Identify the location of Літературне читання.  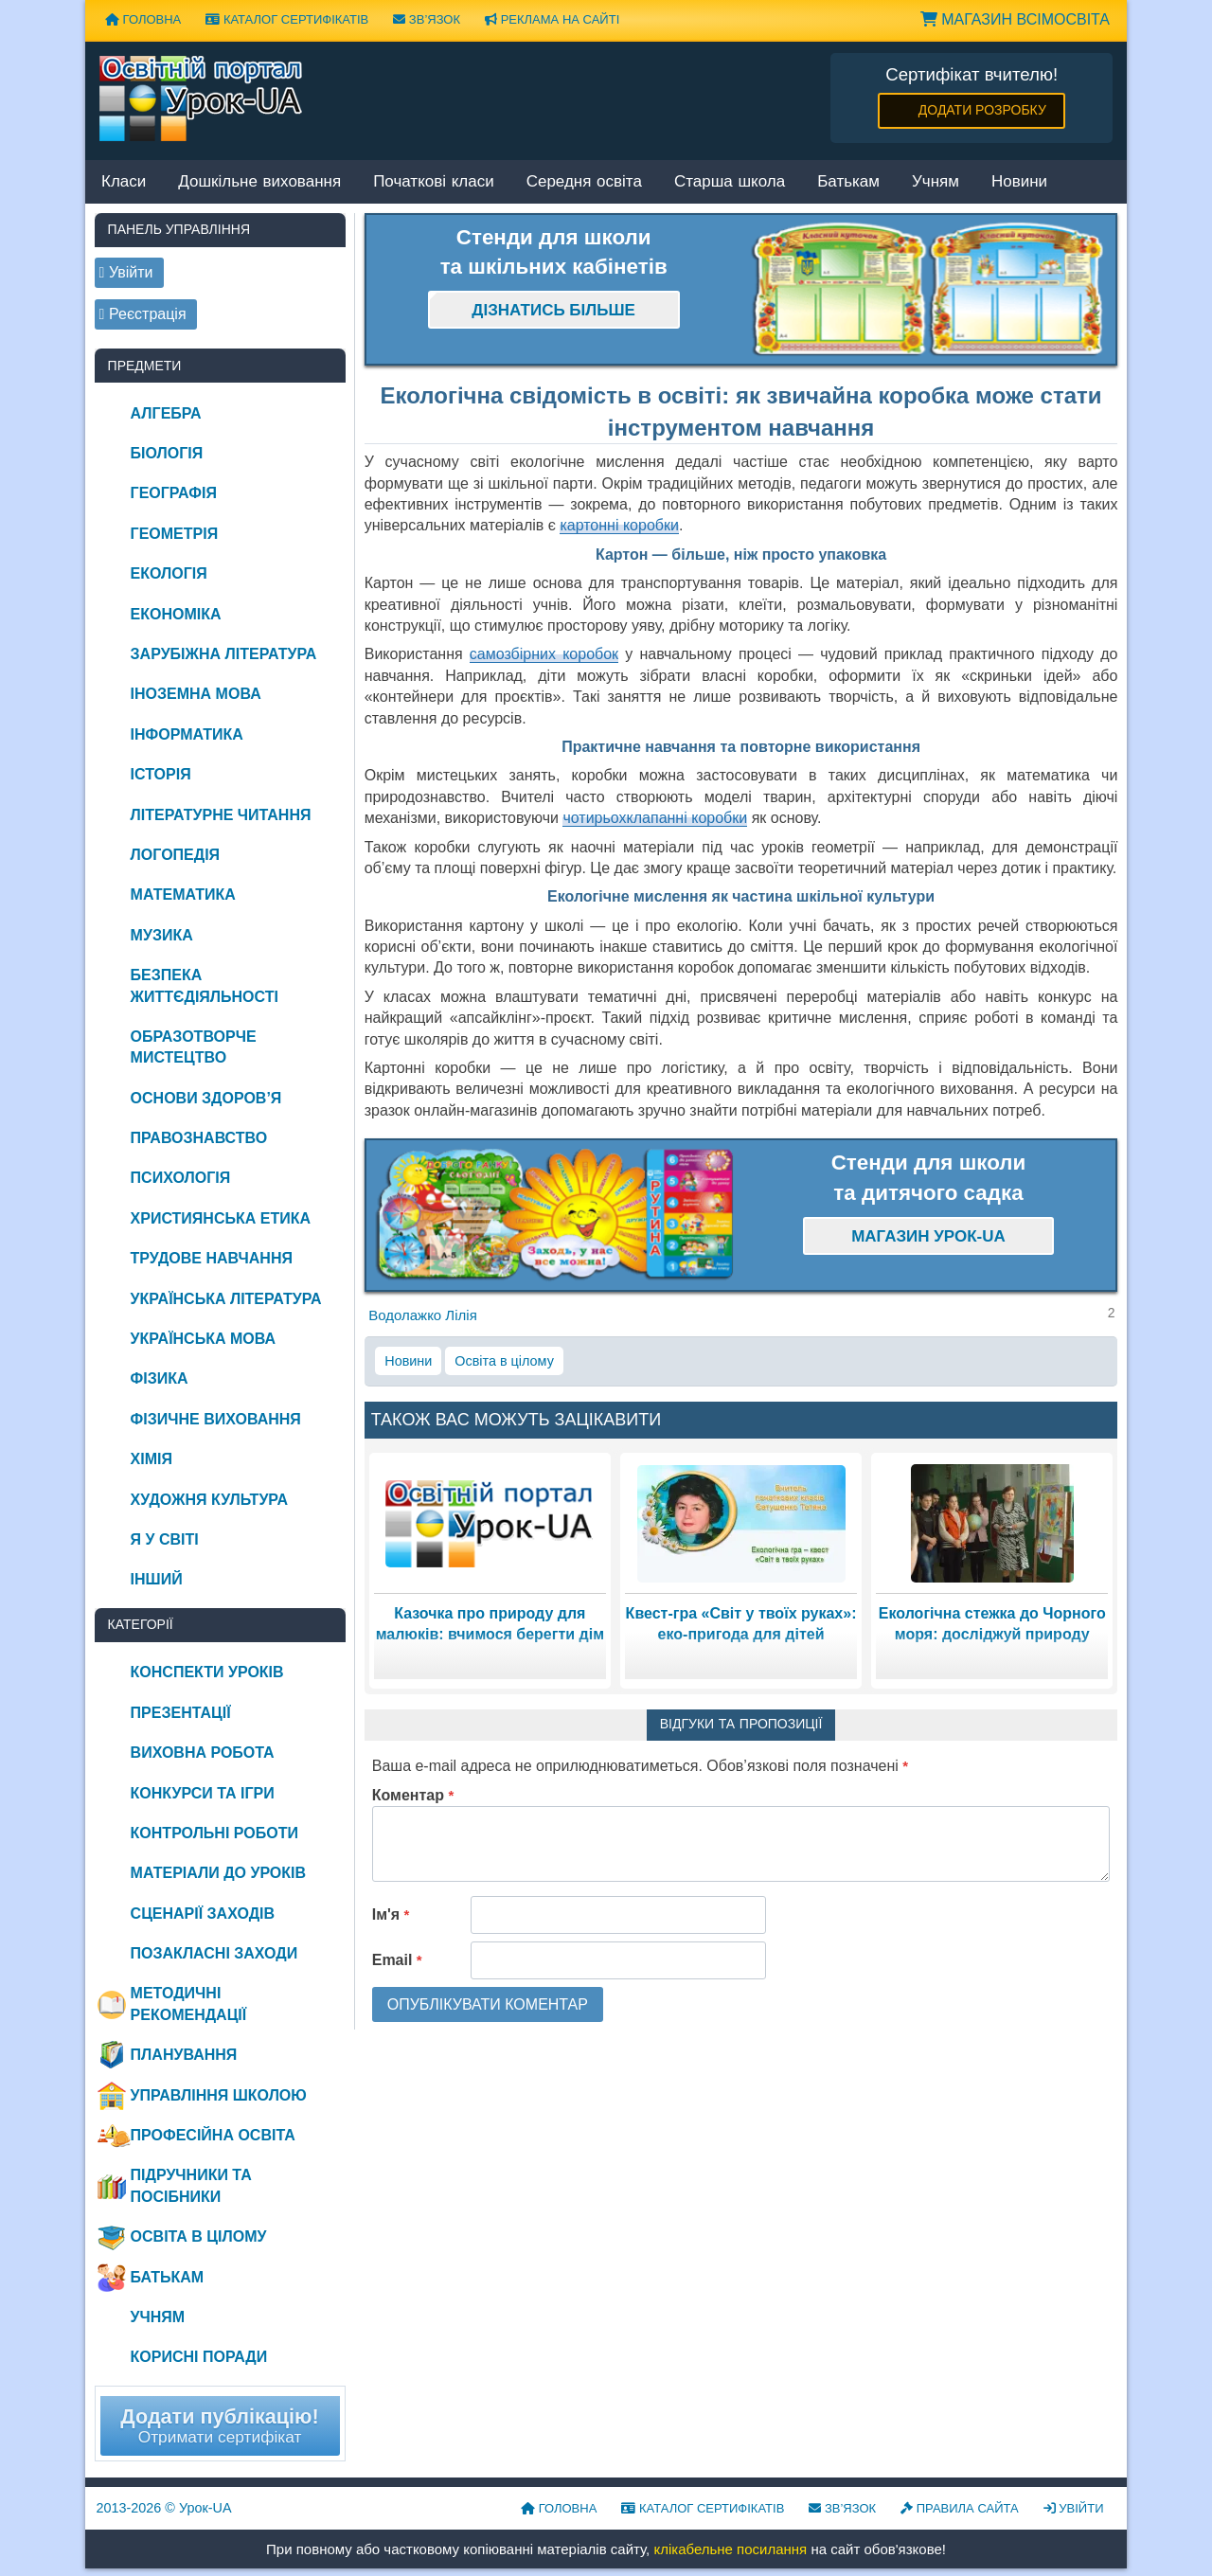
(221, 815).